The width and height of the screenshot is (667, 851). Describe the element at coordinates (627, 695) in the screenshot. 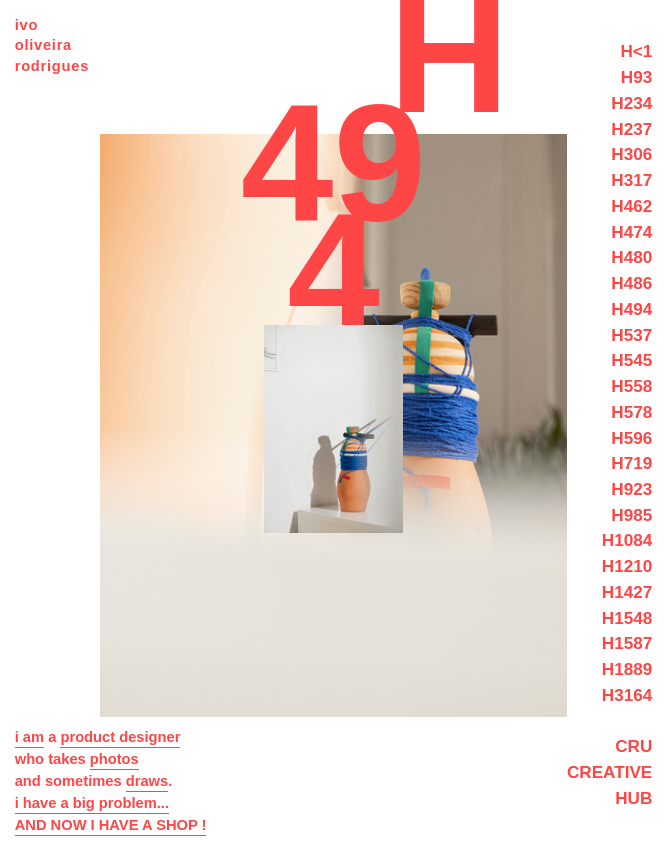

I see `H3164` at that location.